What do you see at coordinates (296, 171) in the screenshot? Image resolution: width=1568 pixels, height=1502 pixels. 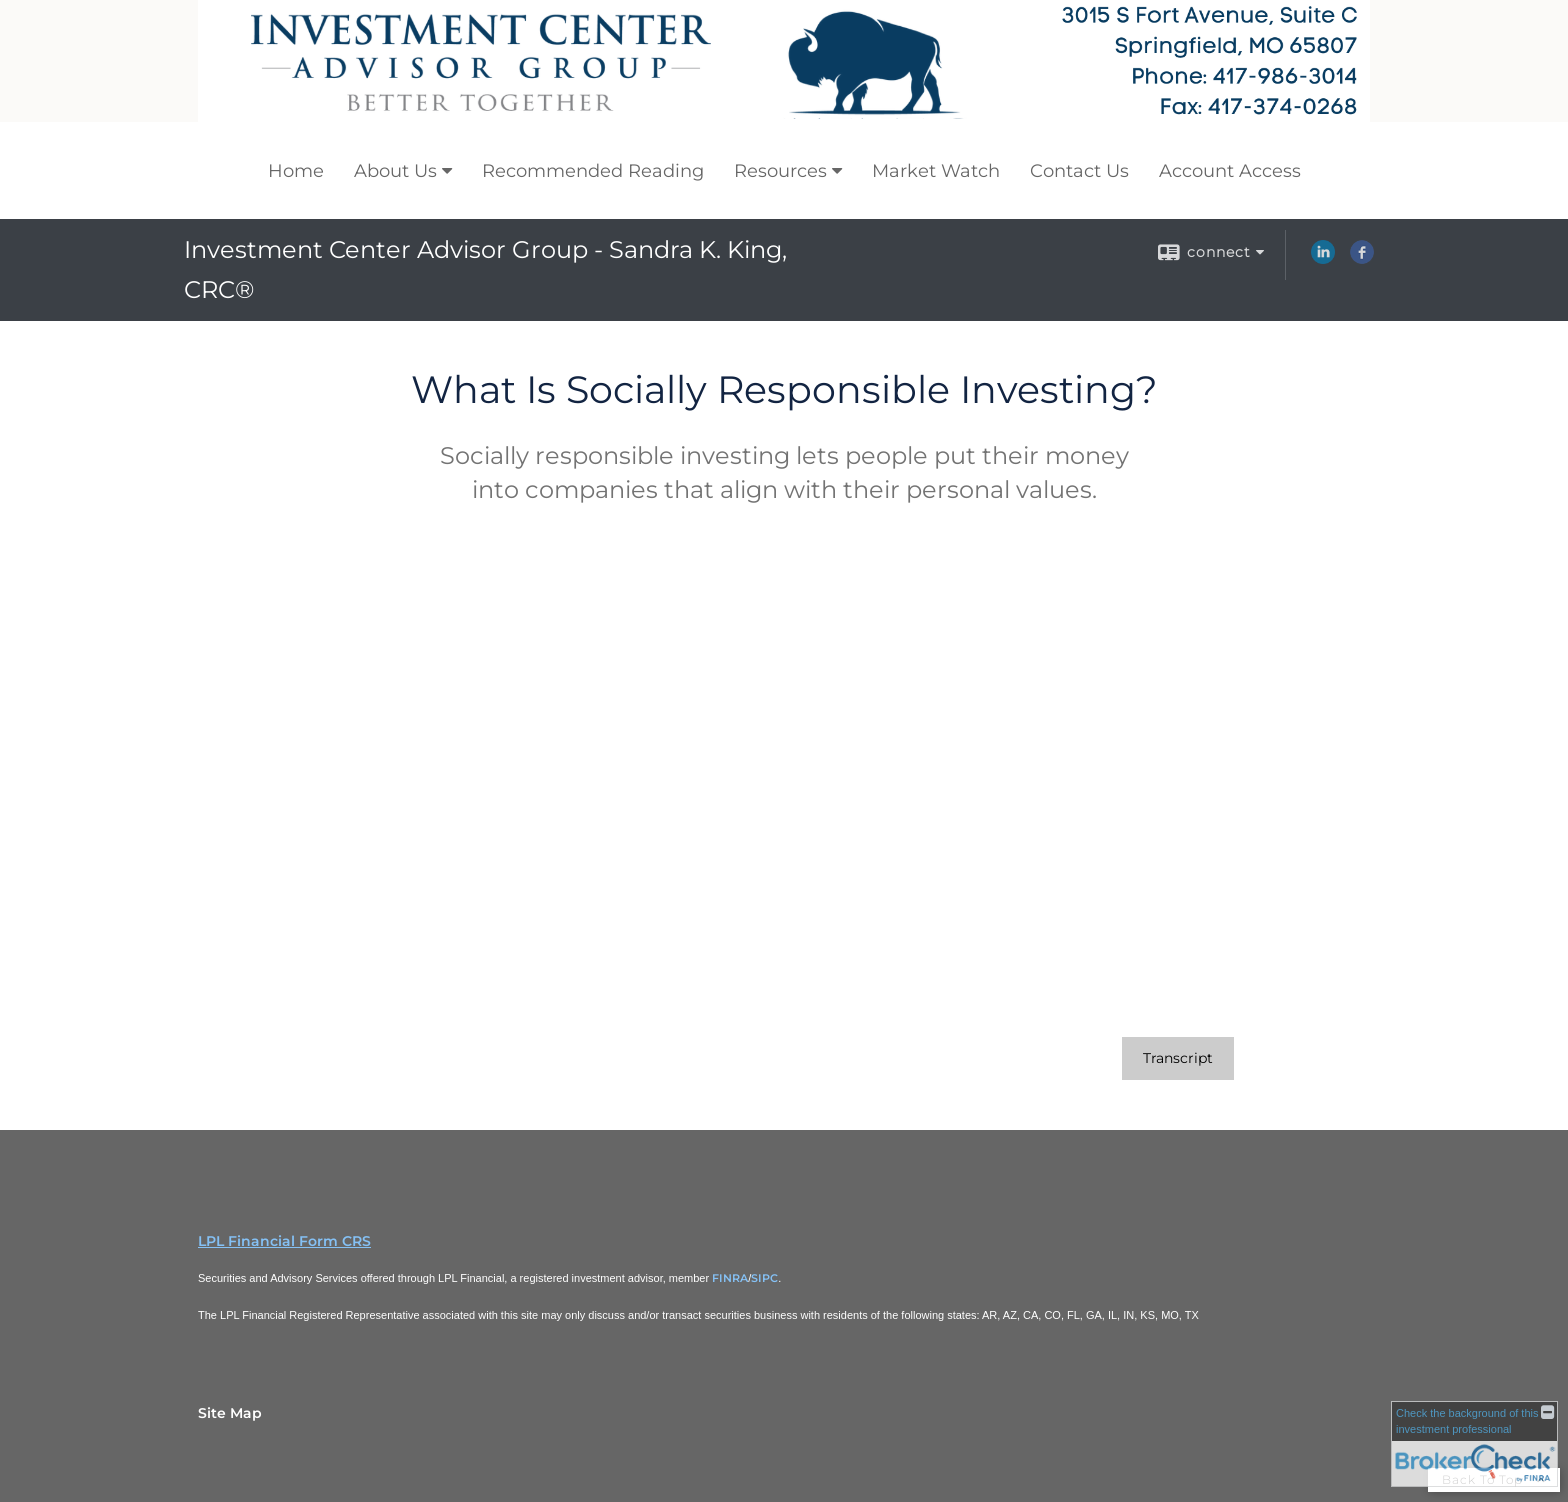 I see `Home` at bounding box center [296, 171].